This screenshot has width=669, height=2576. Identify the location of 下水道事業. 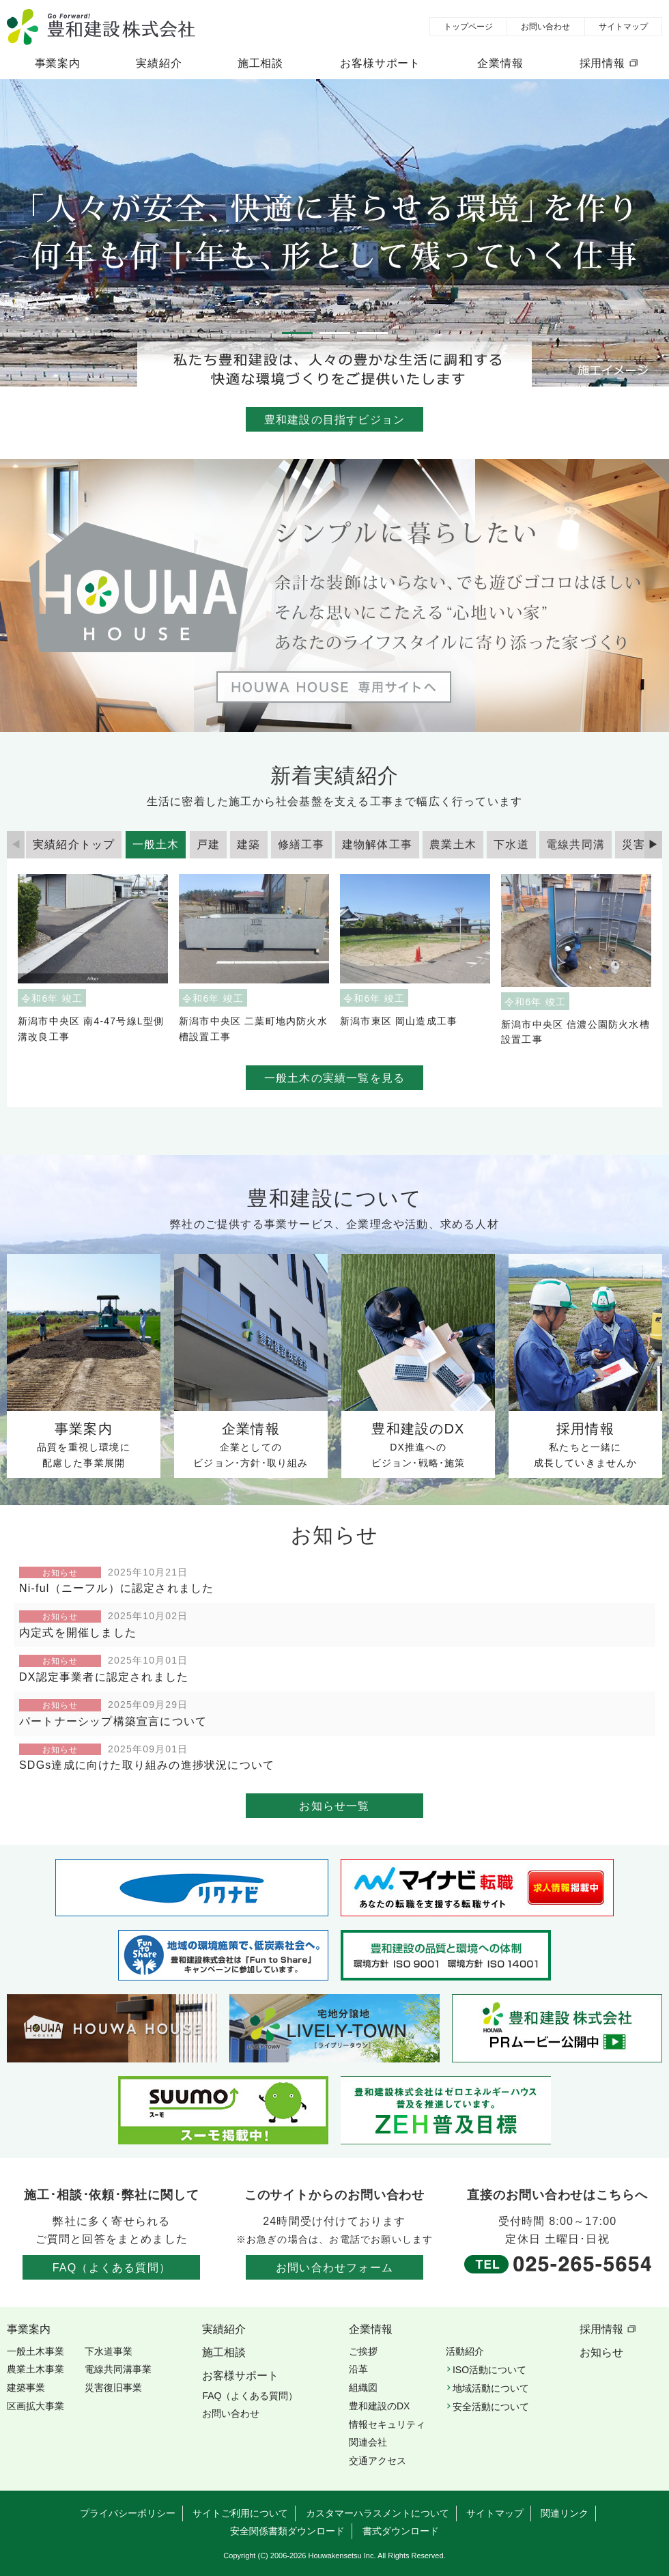
(108, 2351).